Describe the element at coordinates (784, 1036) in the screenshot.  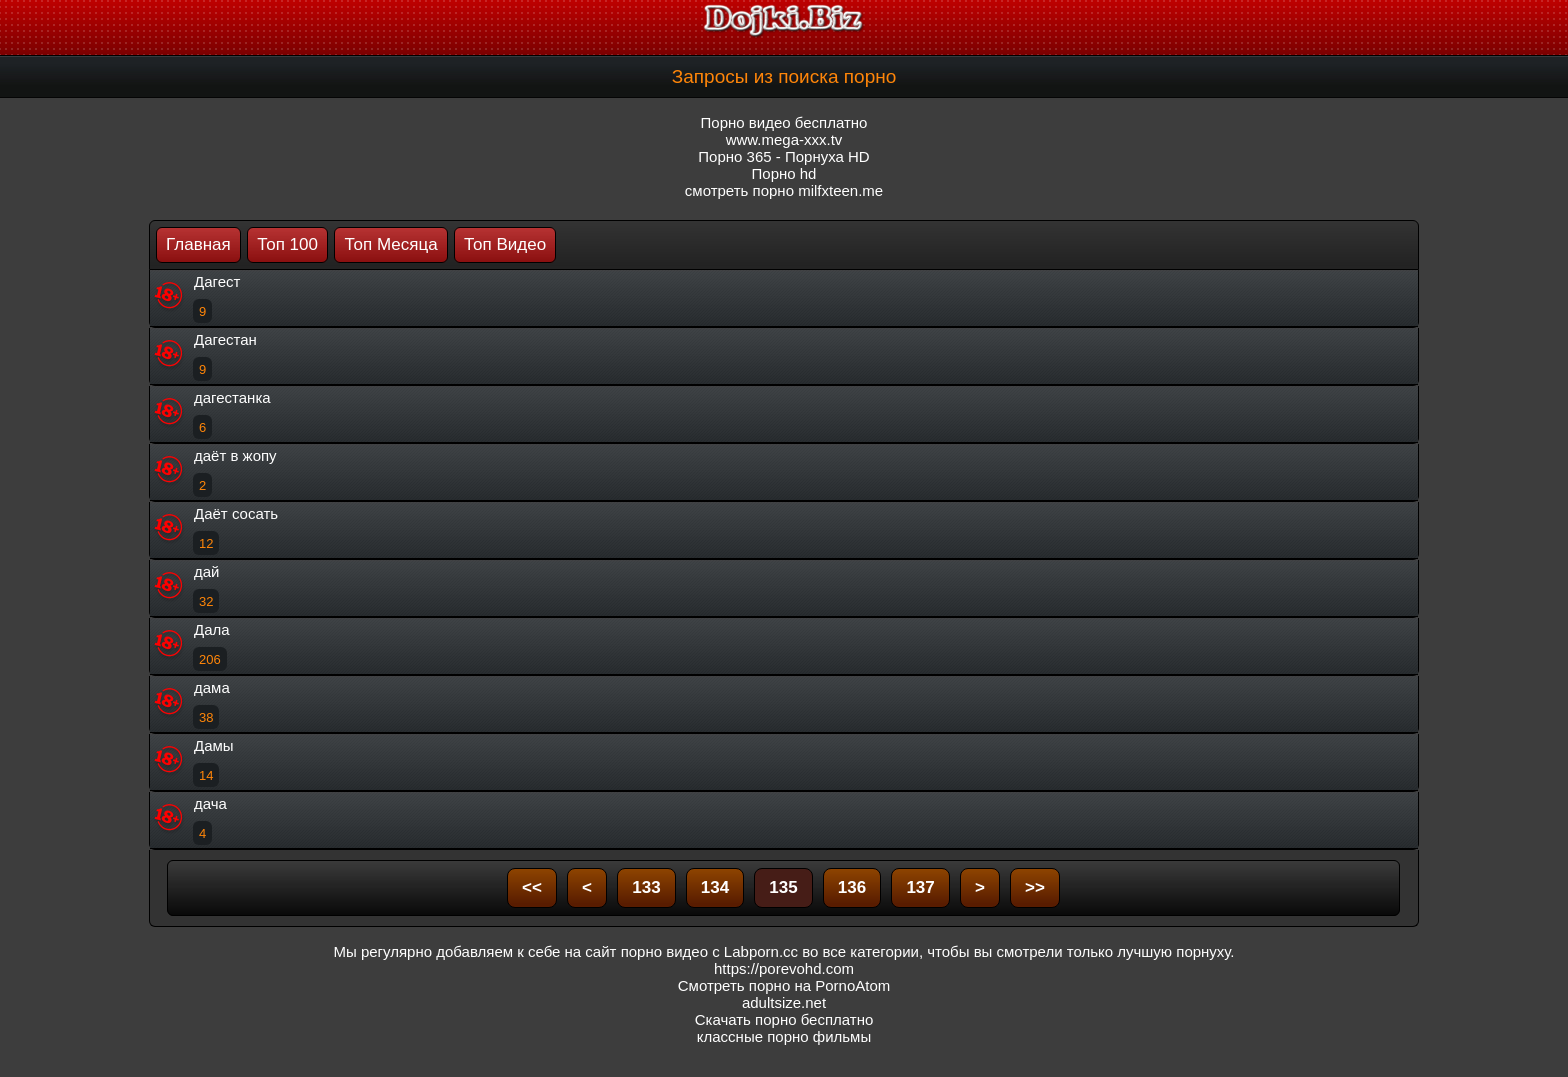
I see `классные порно фильмы` at that location.